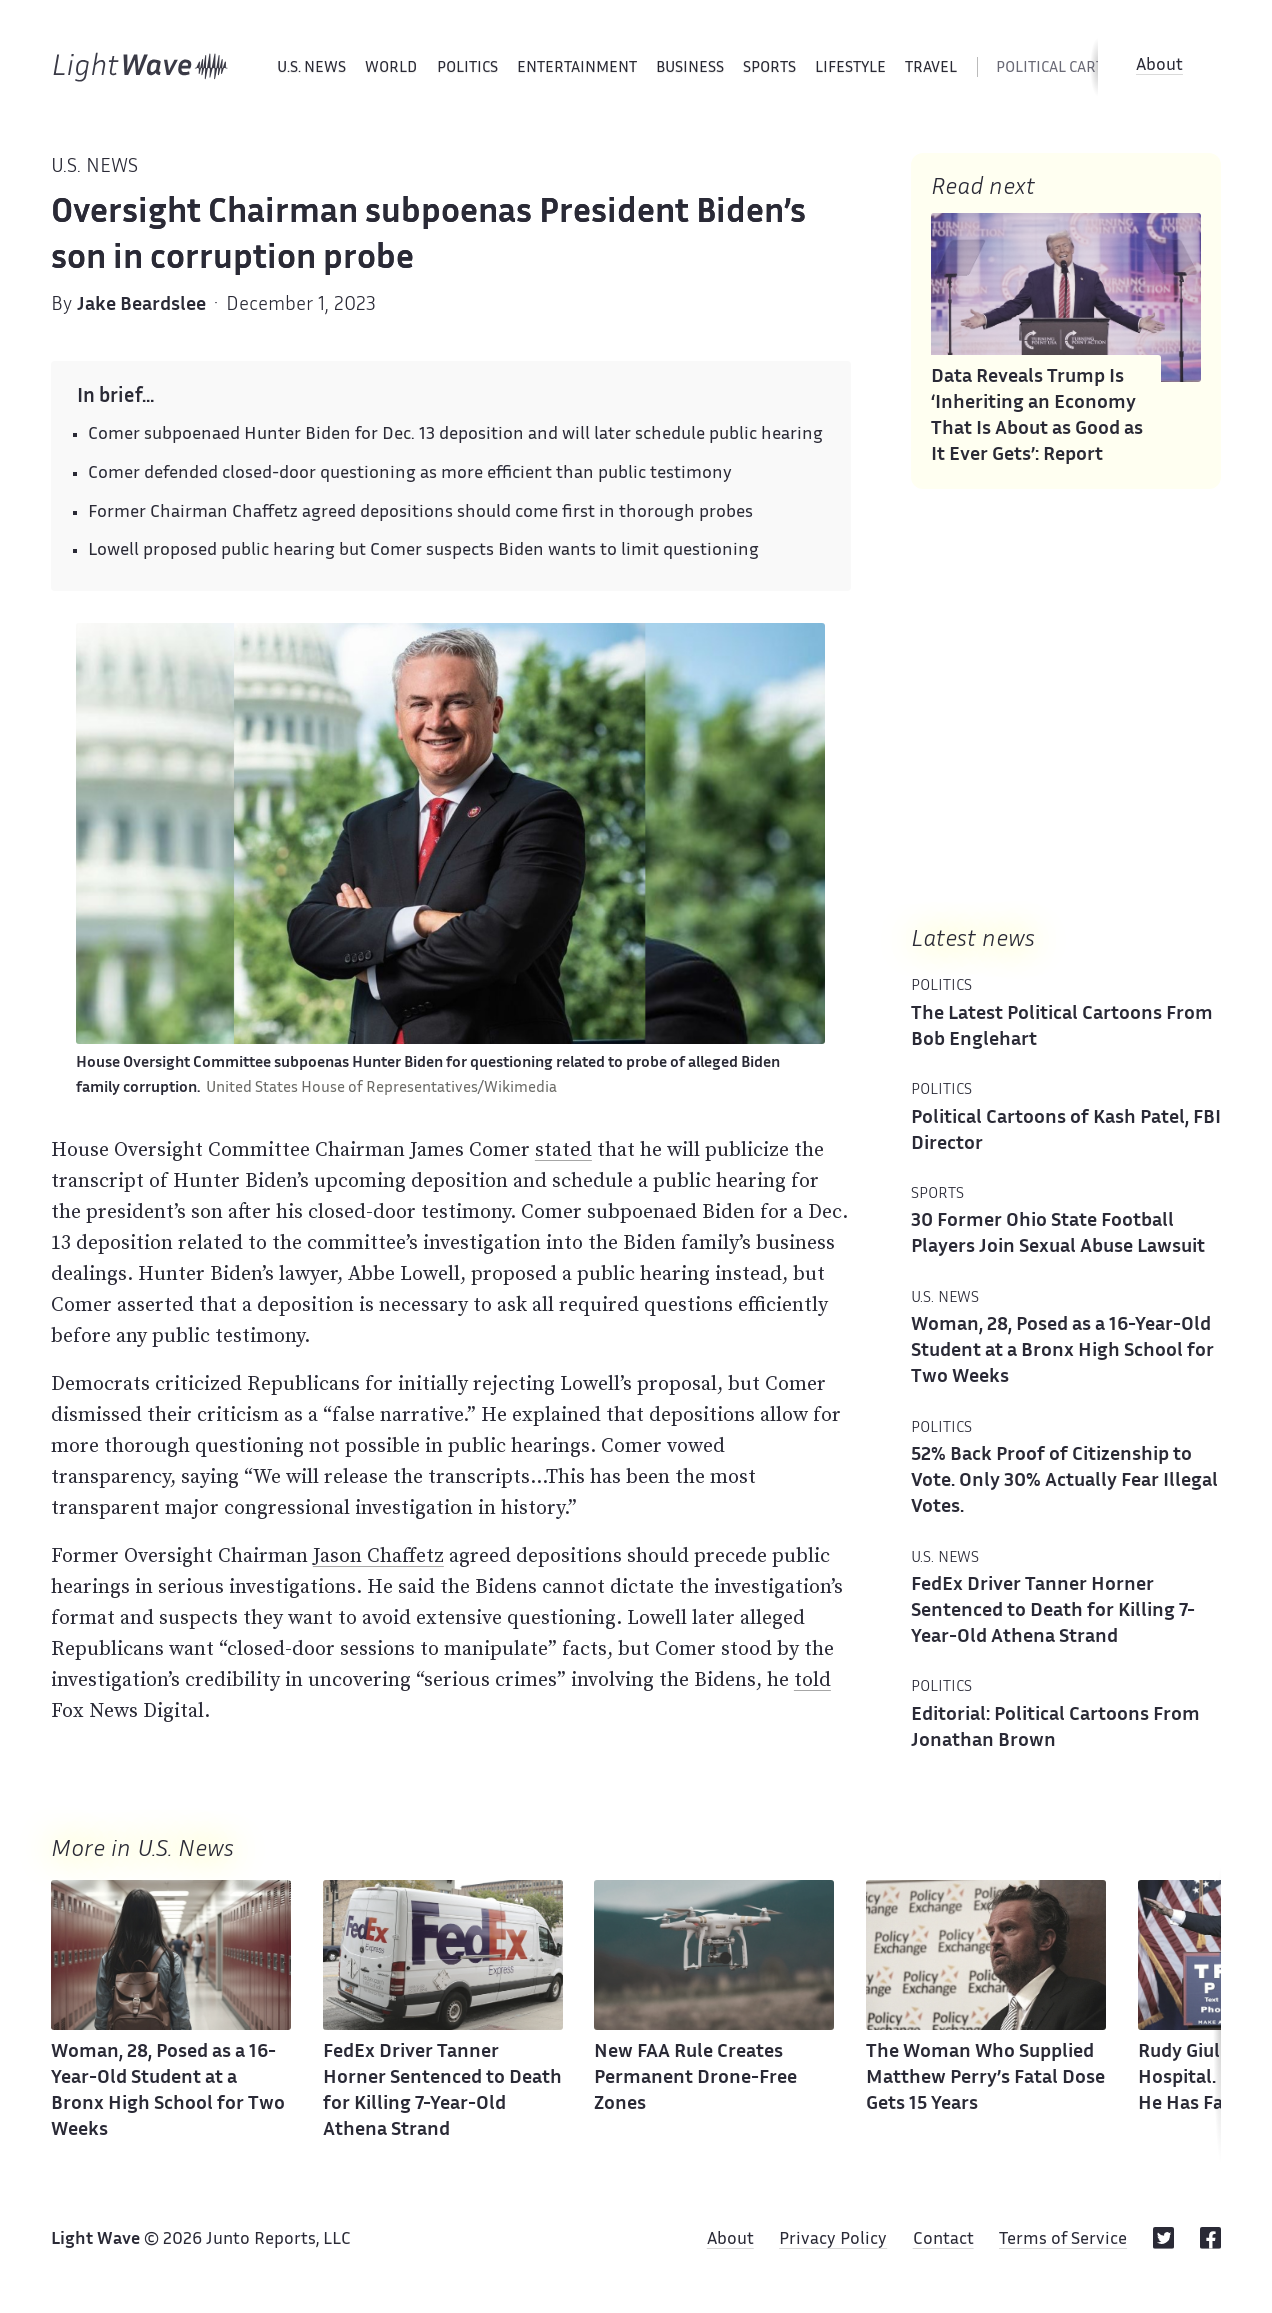 Image resolution: width=1272 pixels, height=2313 pixels. Describe the element at coordinates (769, 68) in the screenshot. I see `Sports` at that location.